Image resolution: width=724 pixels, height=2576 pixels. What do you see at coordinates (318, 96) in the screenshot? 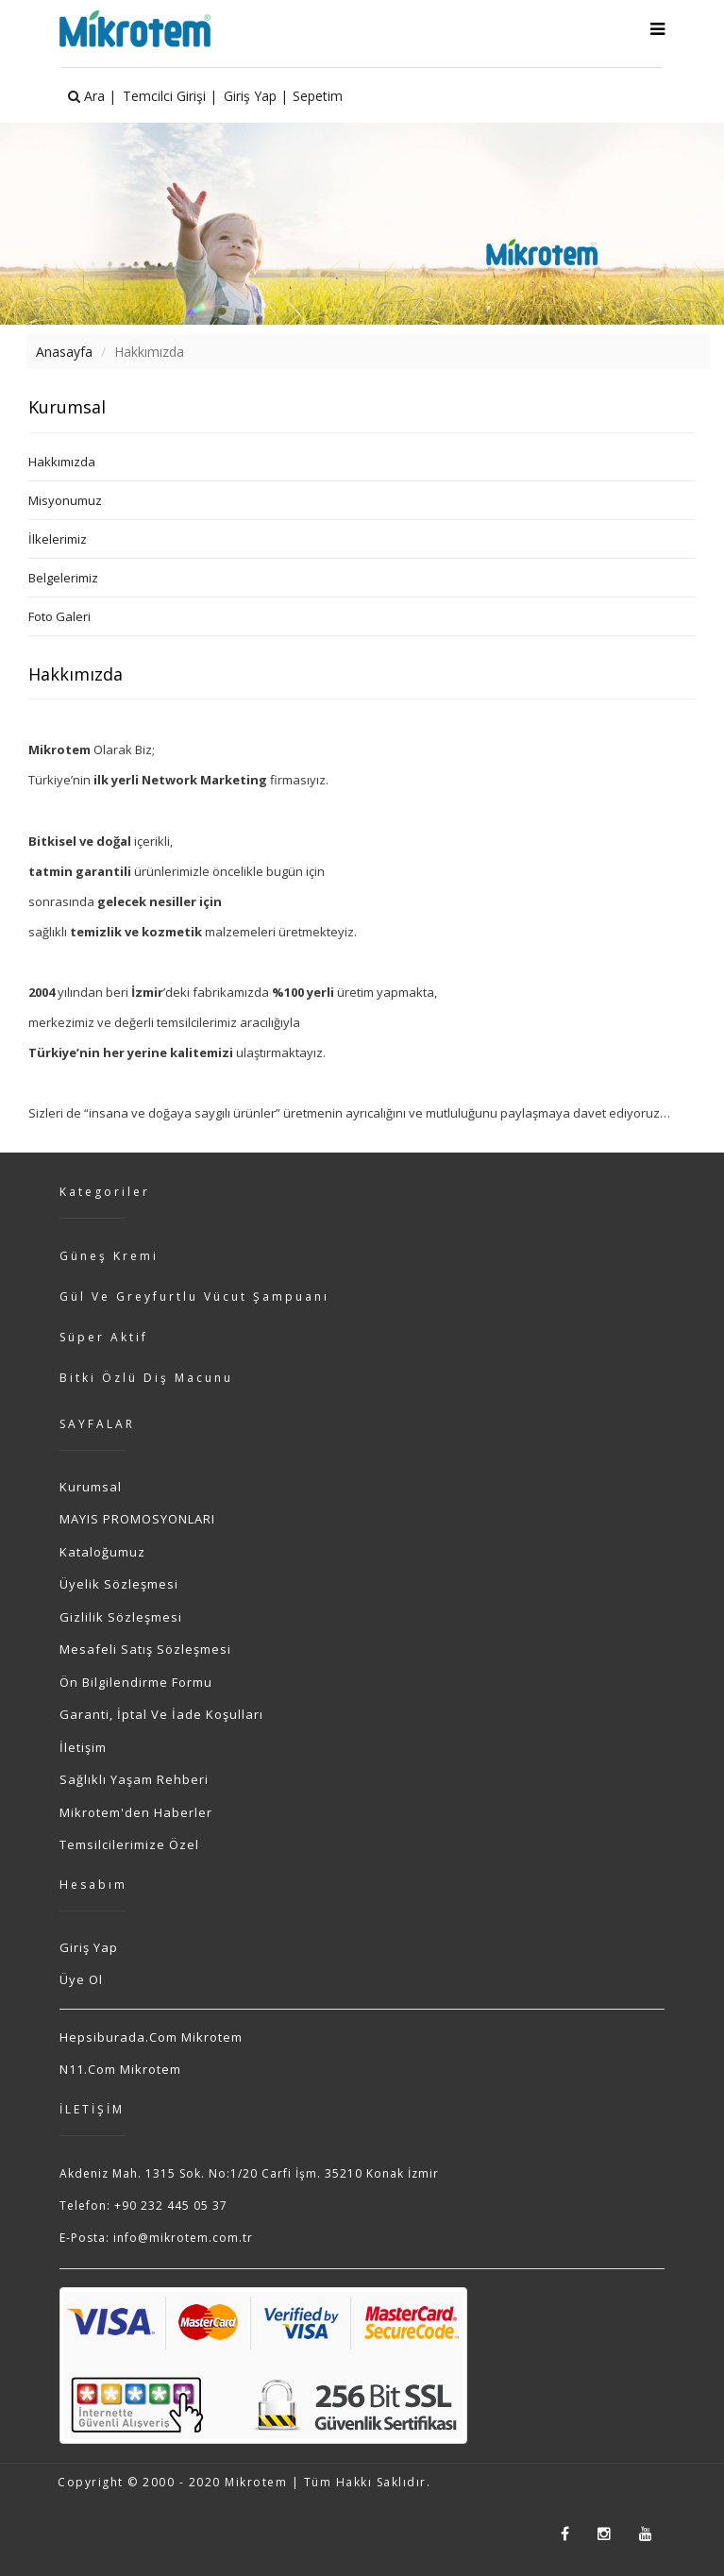
I see `Sepetim` at bounding box center [318, 96].